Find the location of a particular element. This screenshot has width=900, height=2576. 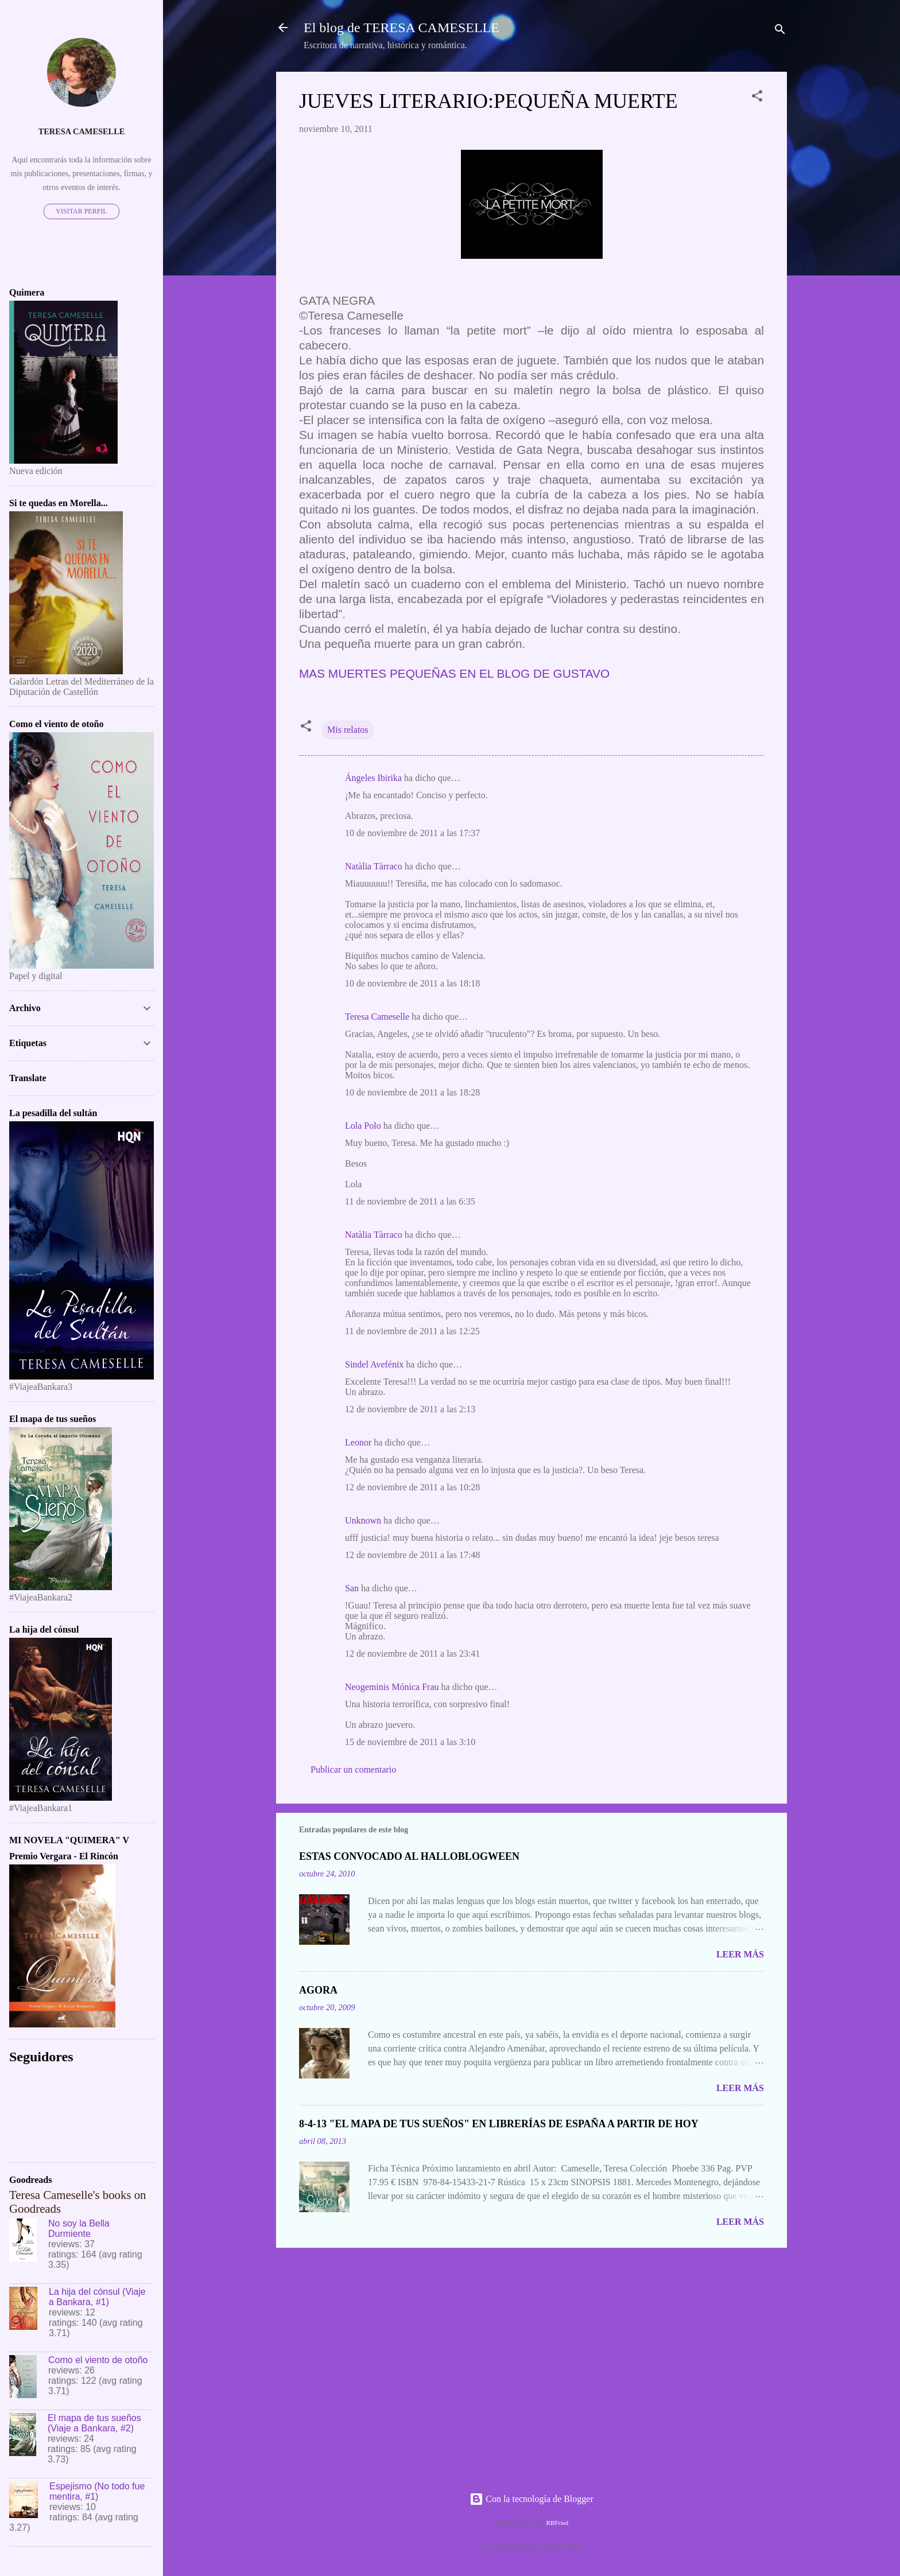

Lola Polo is located at coordinates (363, 1125).